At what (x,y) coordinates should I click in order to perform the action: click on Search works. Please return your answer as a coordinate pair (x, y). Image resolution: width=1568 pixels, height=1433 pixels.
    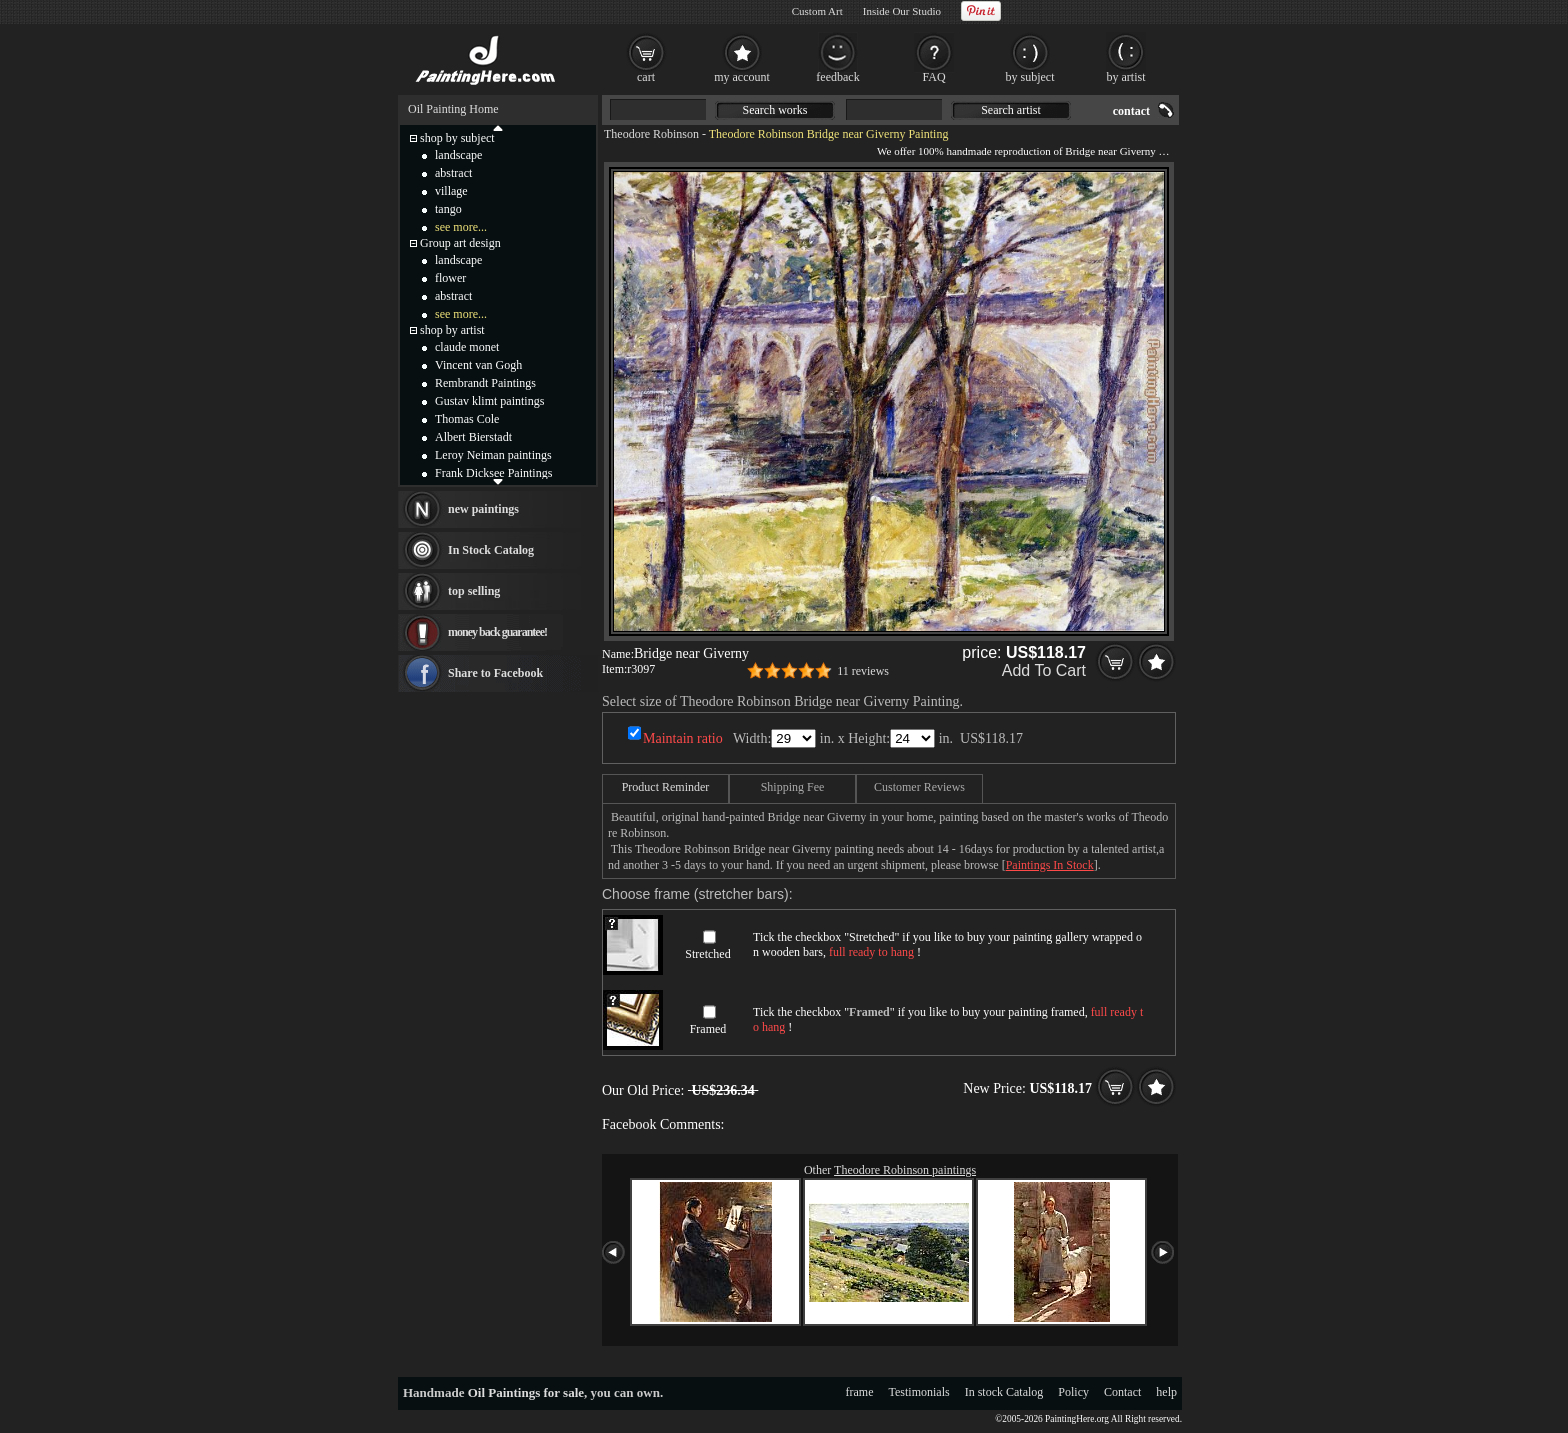
    Looking at the image, I should click on (775, 110).